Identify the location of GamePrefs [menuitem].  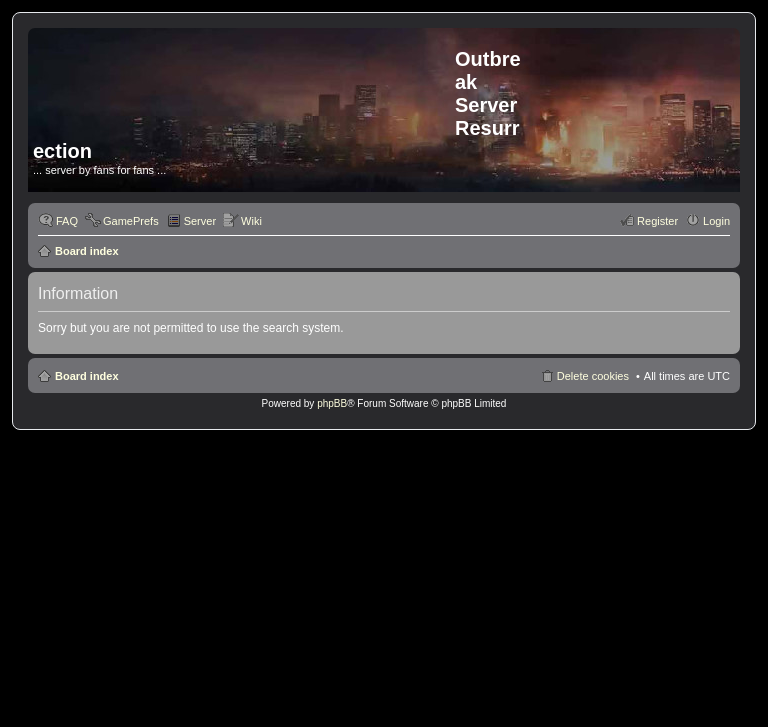
(131, 221).